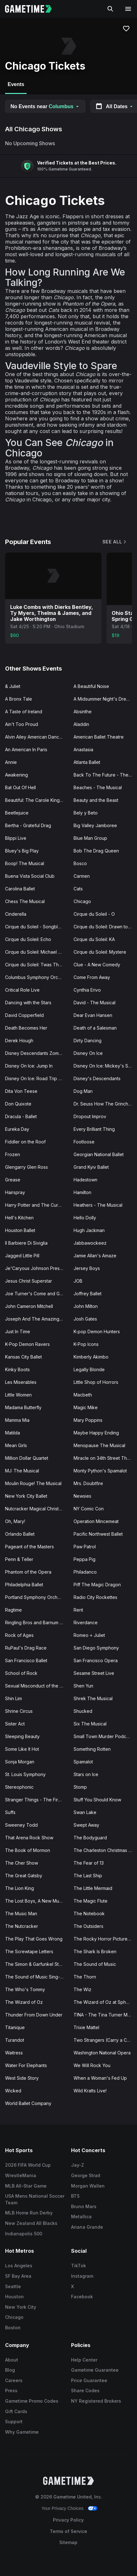  I want to click on Orlando Ballet, so click(20, 1534).